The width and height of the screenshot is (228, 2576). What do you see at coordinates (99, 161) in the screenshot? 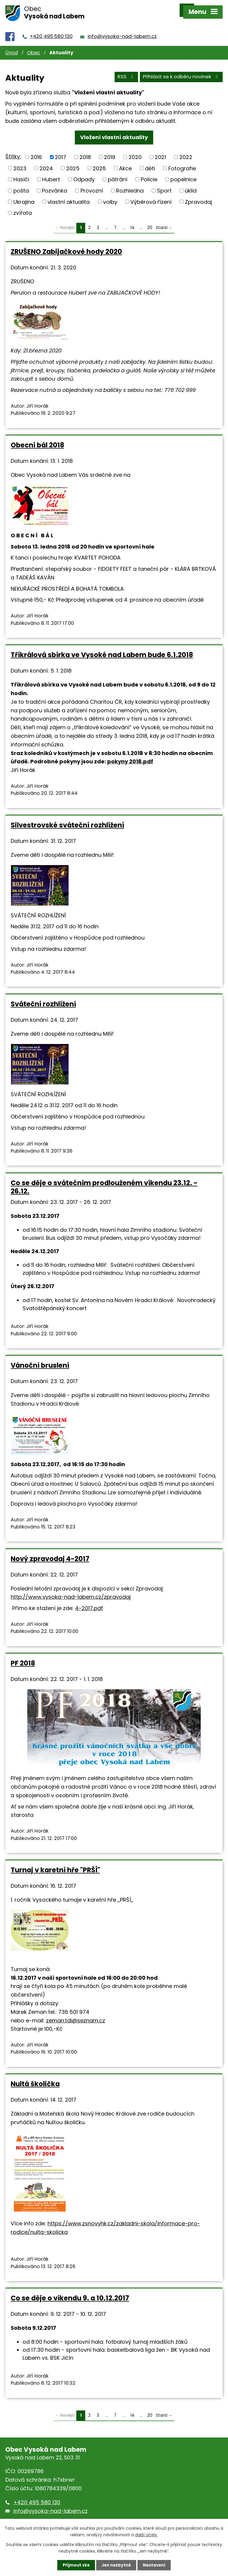
I see `2026` at bounding box center [99, 161].